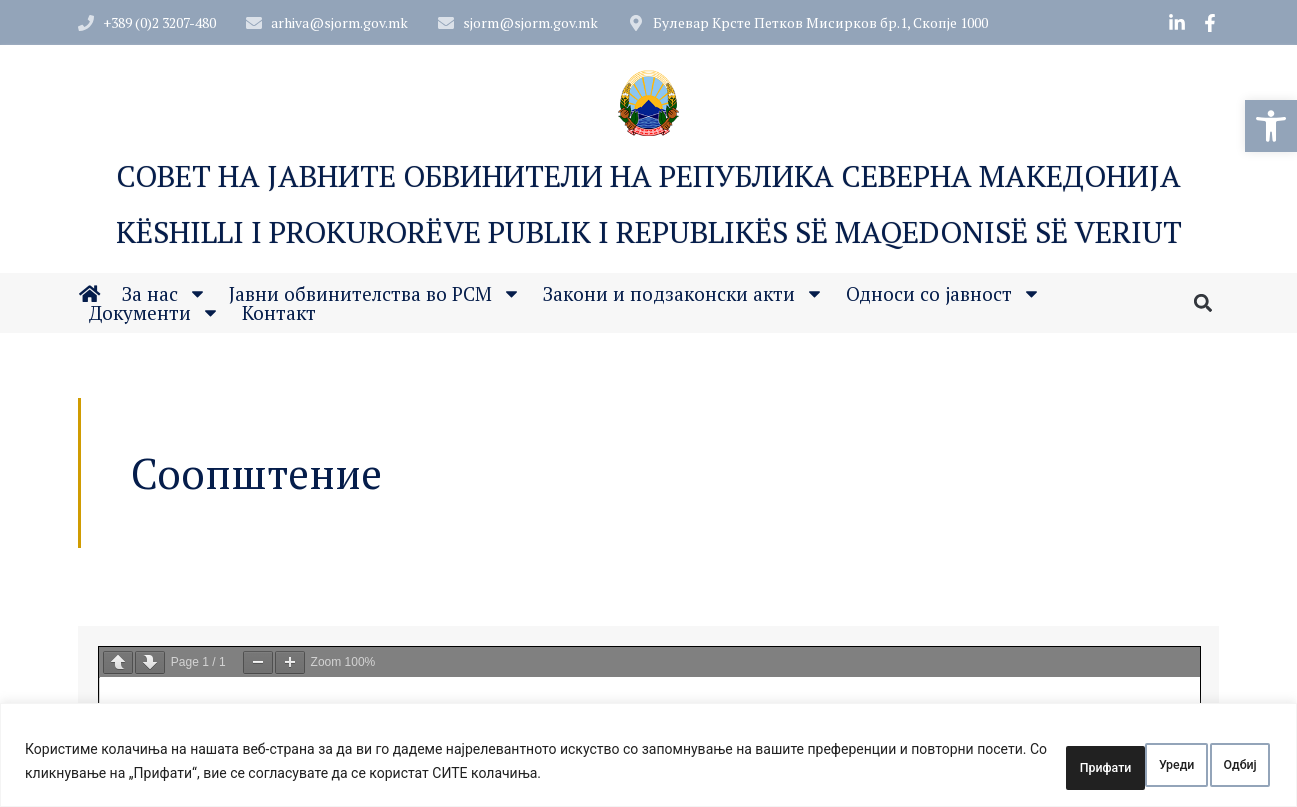 The image size is (1297, 807). What do you see at coordinates (375, 296) in the screenshot?
I see `Јавни обвинителства во РСМ` at bounding box center [375, 296].